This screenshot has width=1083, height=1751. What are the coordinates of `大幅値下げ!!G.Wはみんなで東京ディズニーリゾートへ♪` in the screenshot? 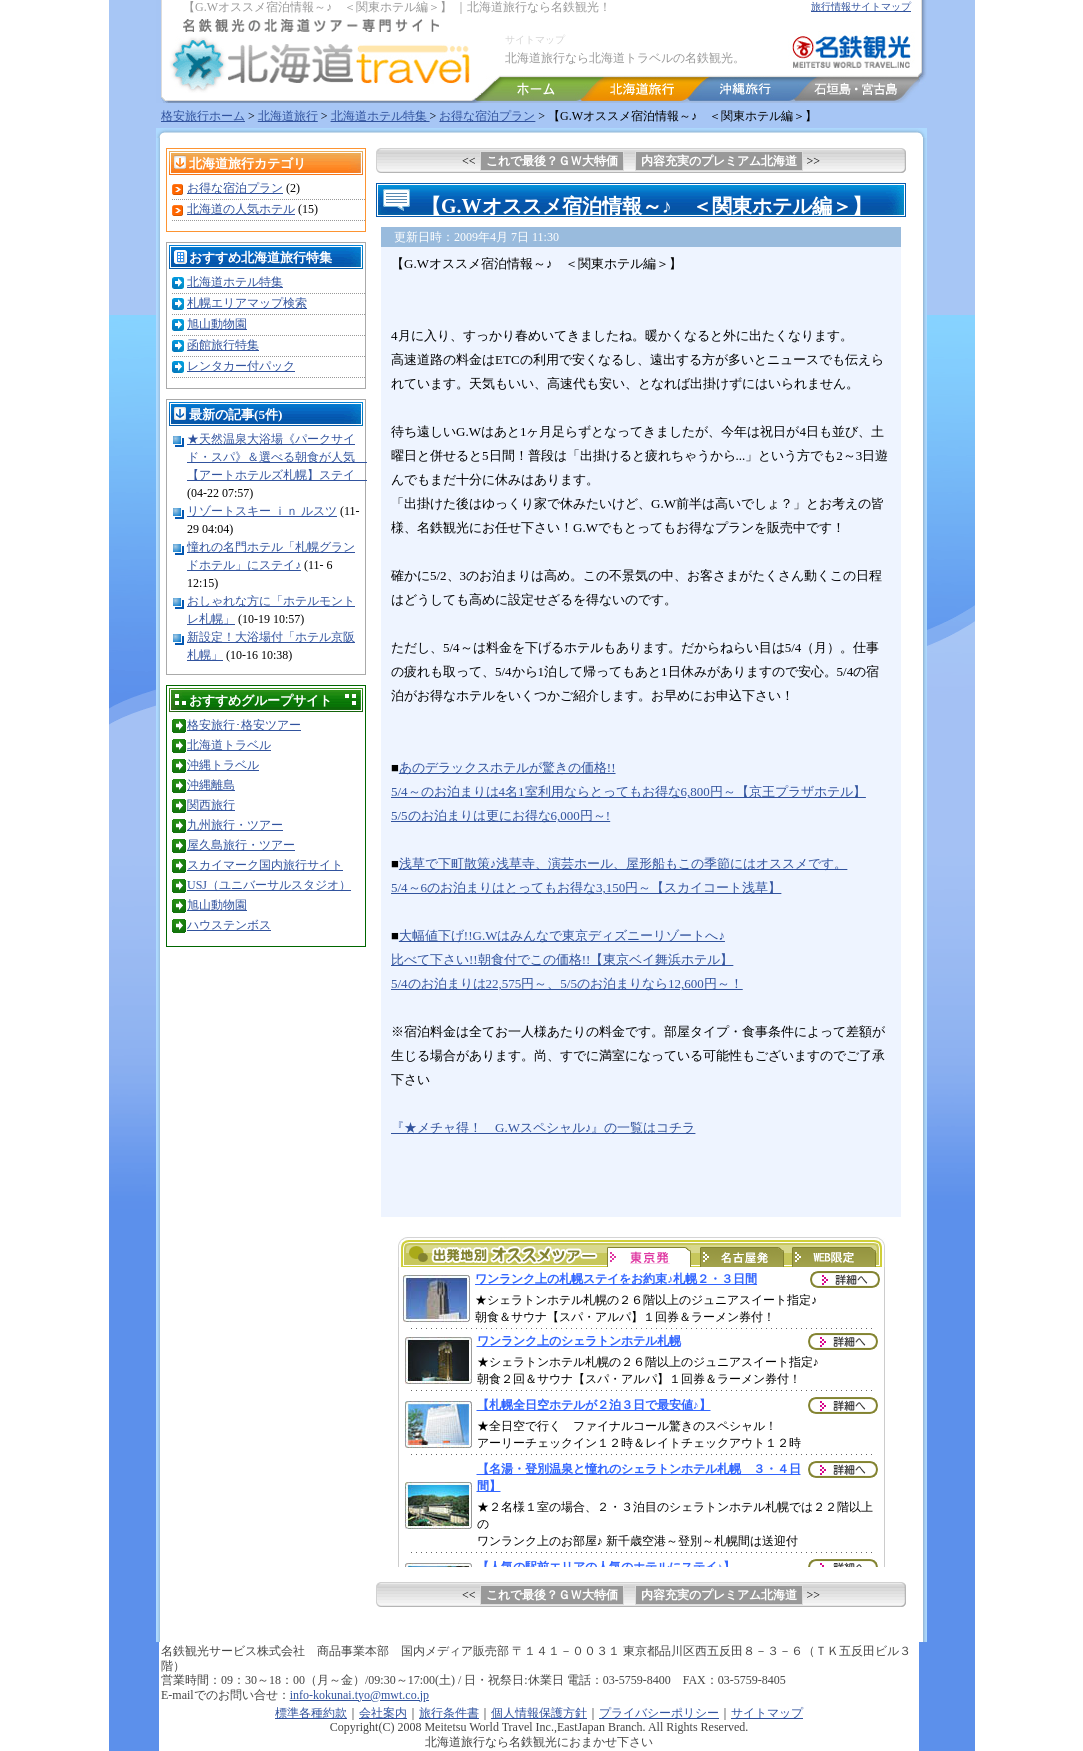 It's located at (562, 935).